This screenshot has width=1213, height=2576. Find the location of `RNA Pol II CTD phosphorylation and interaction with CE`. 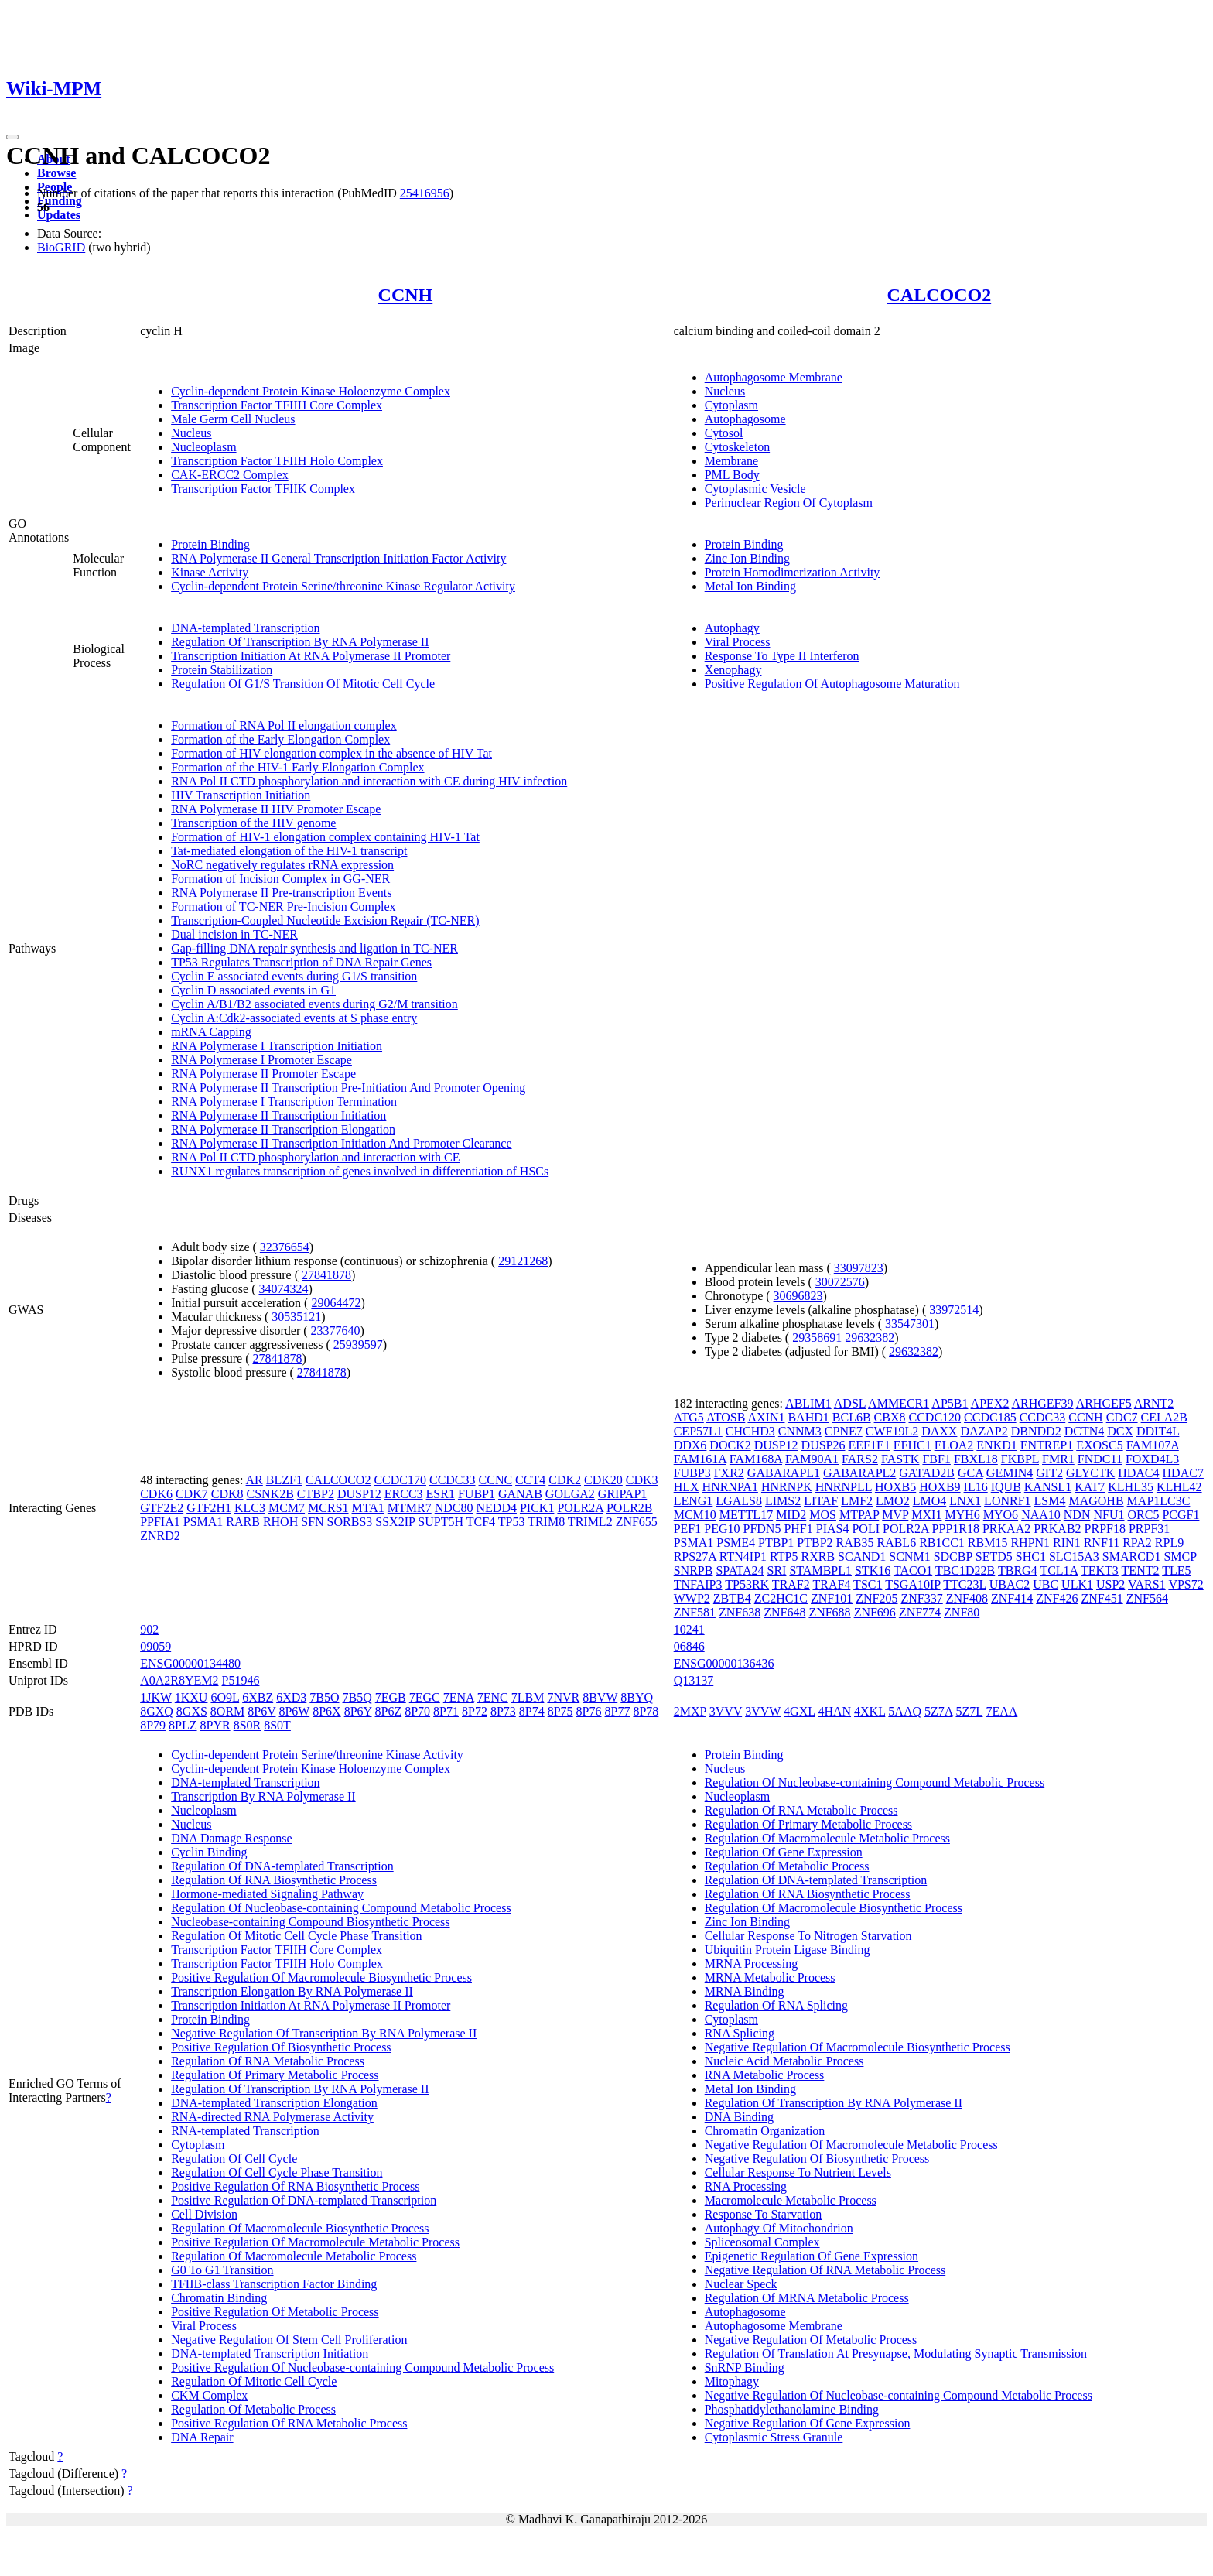

RNA Pol II CTD phosphorylation and interaction with CE is located at coordinates (315, 1157).